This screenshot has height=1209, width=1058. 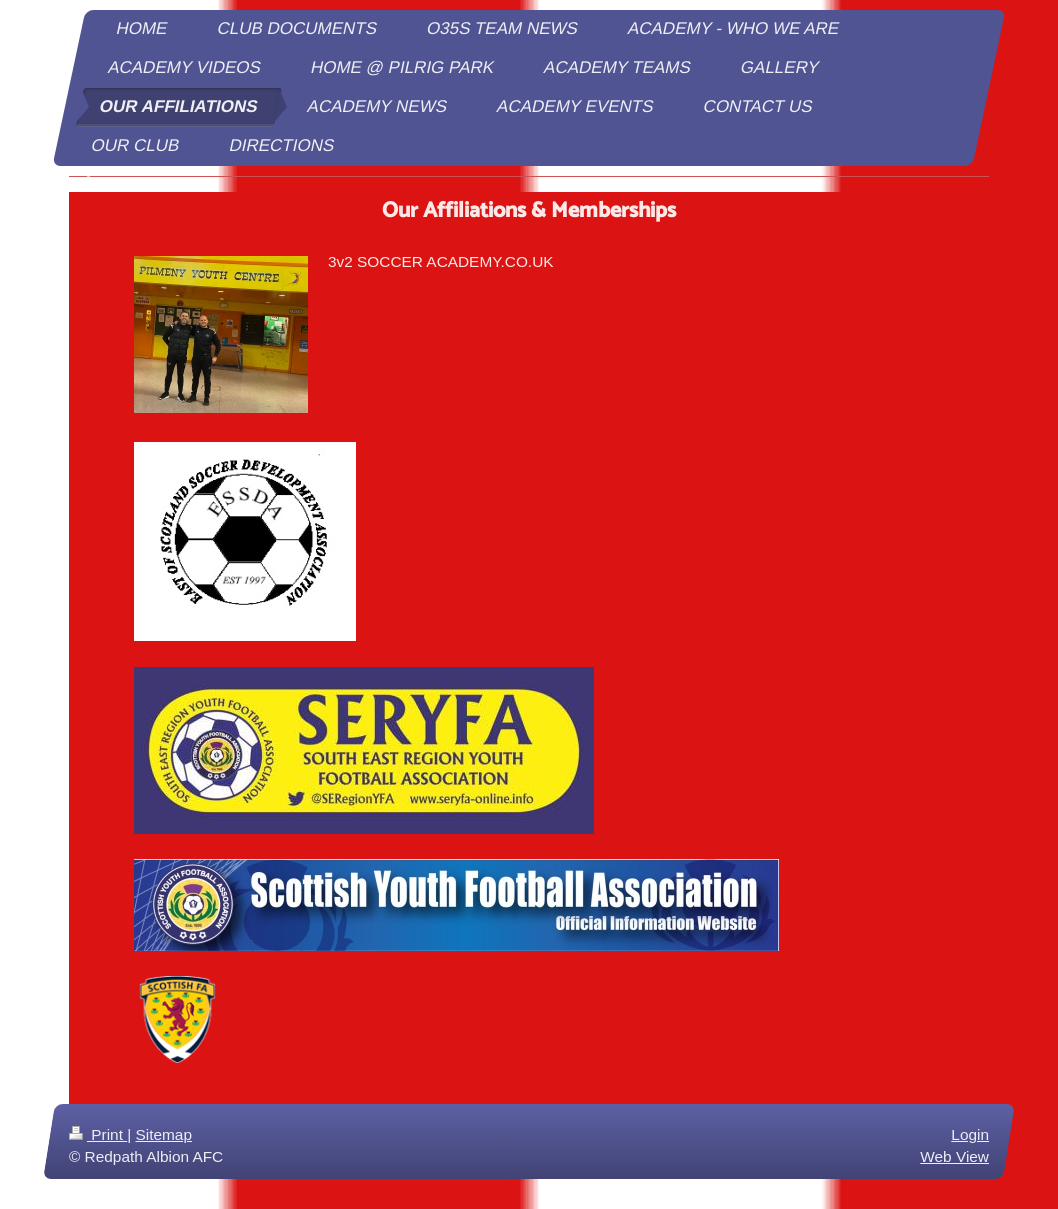 What do you see at coordinates (163, 1134) in the screenshot?
I see `Sitemap` at bounding box center [163, 1134].